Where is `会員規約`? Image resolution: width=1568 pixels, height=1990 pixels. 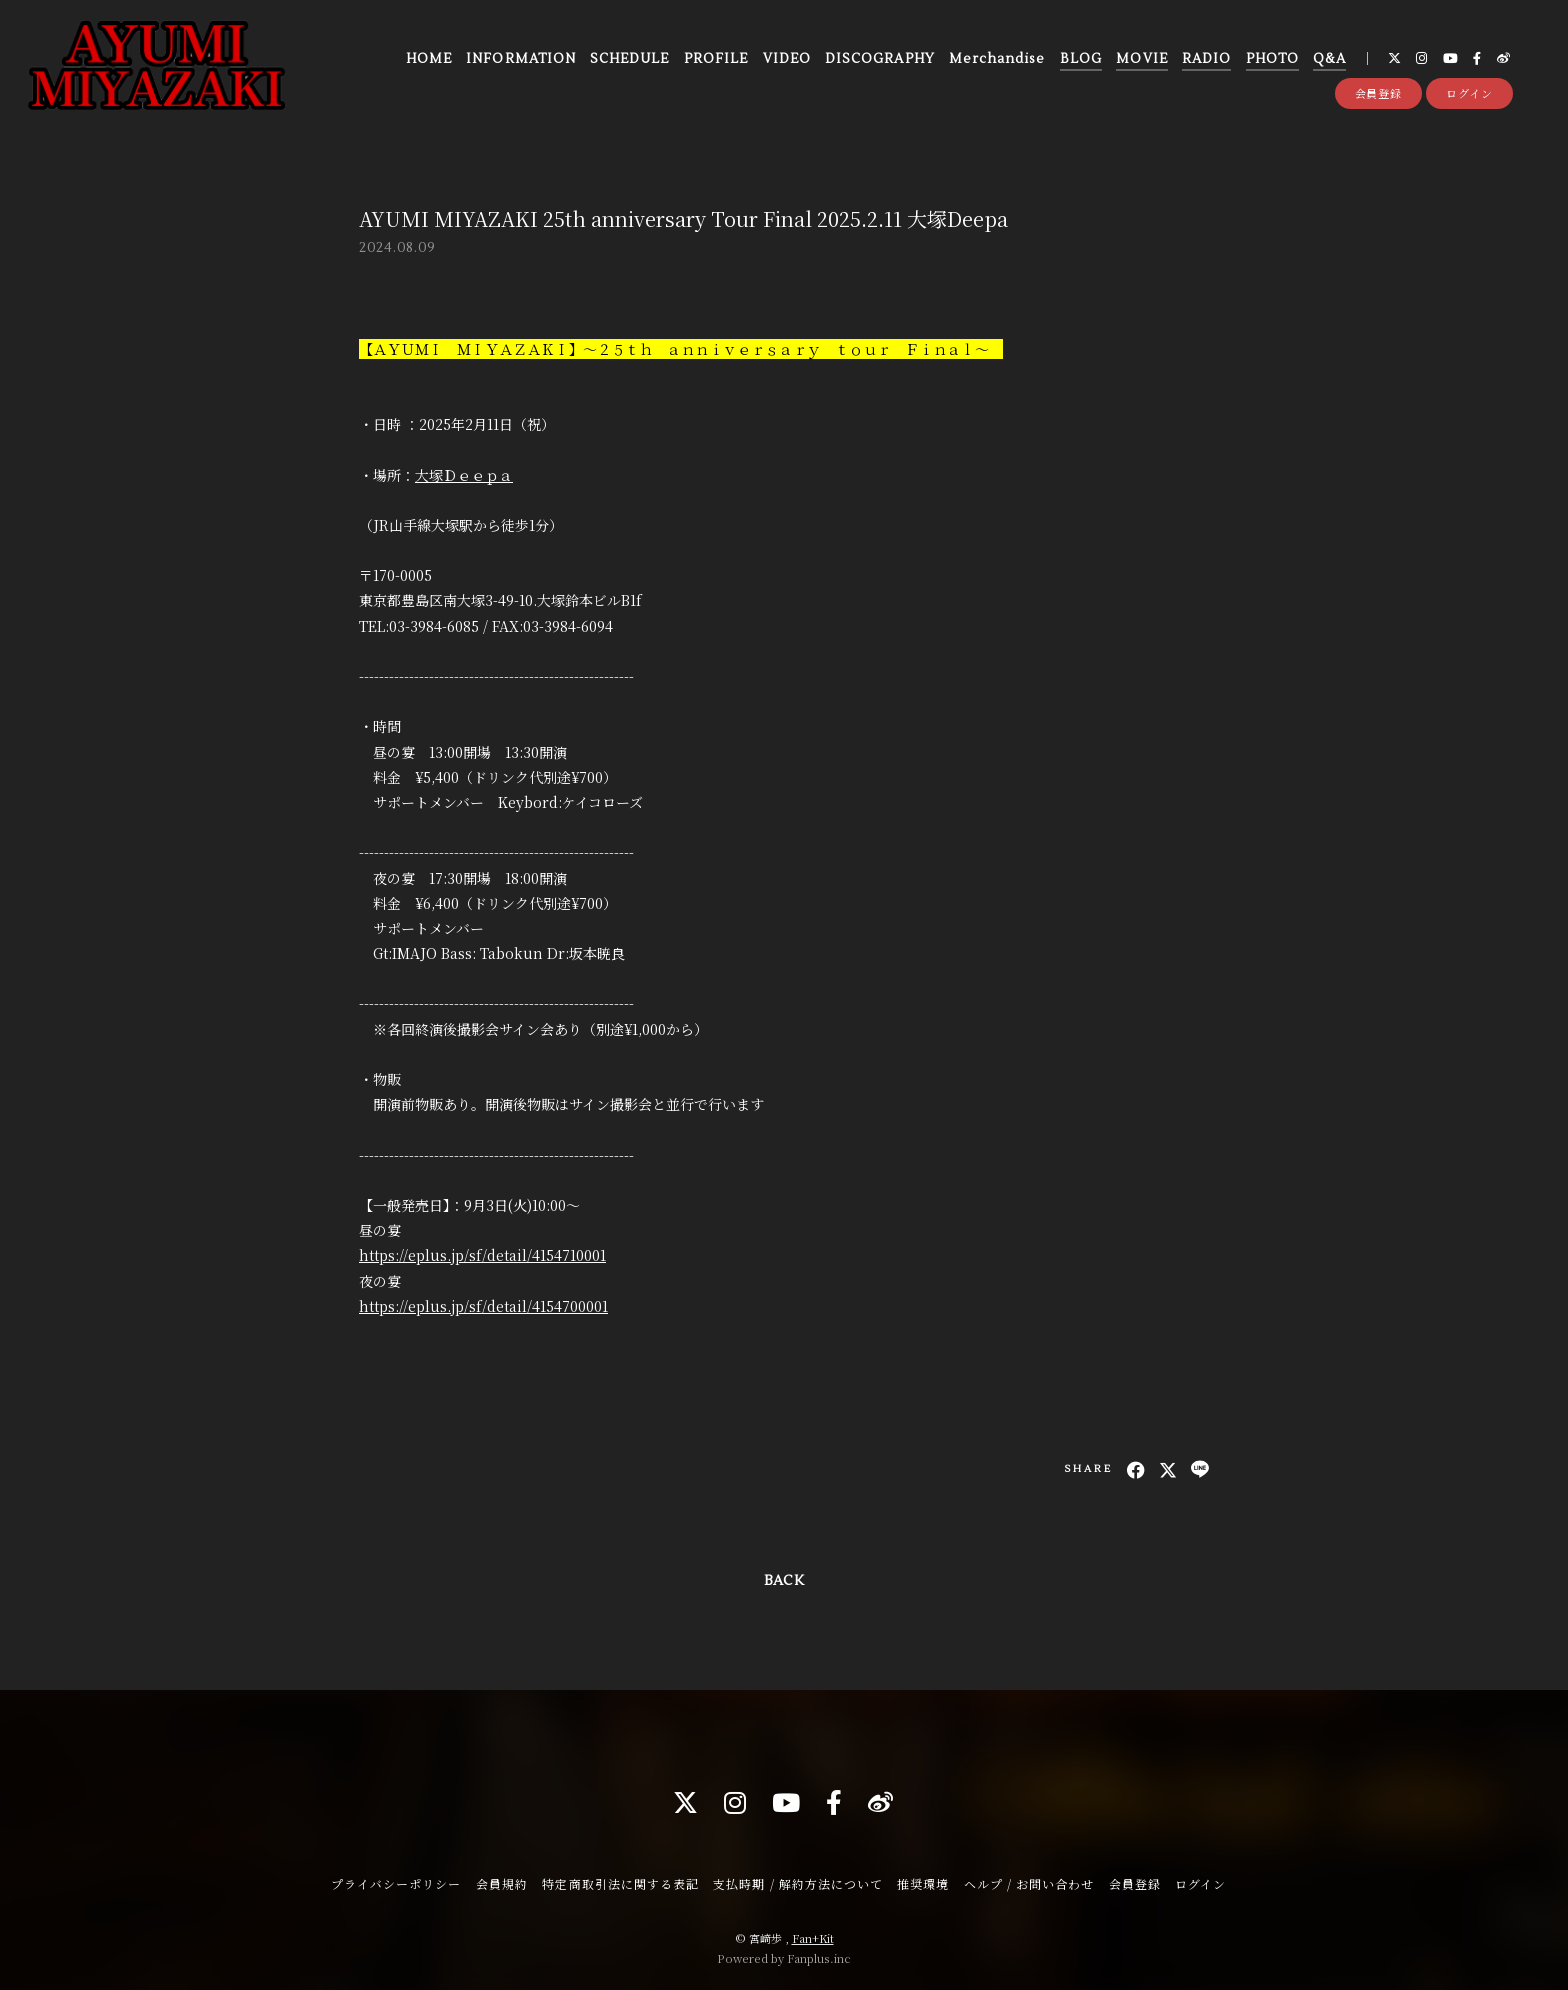 会員規約 is located at coordinates (502, 1883).